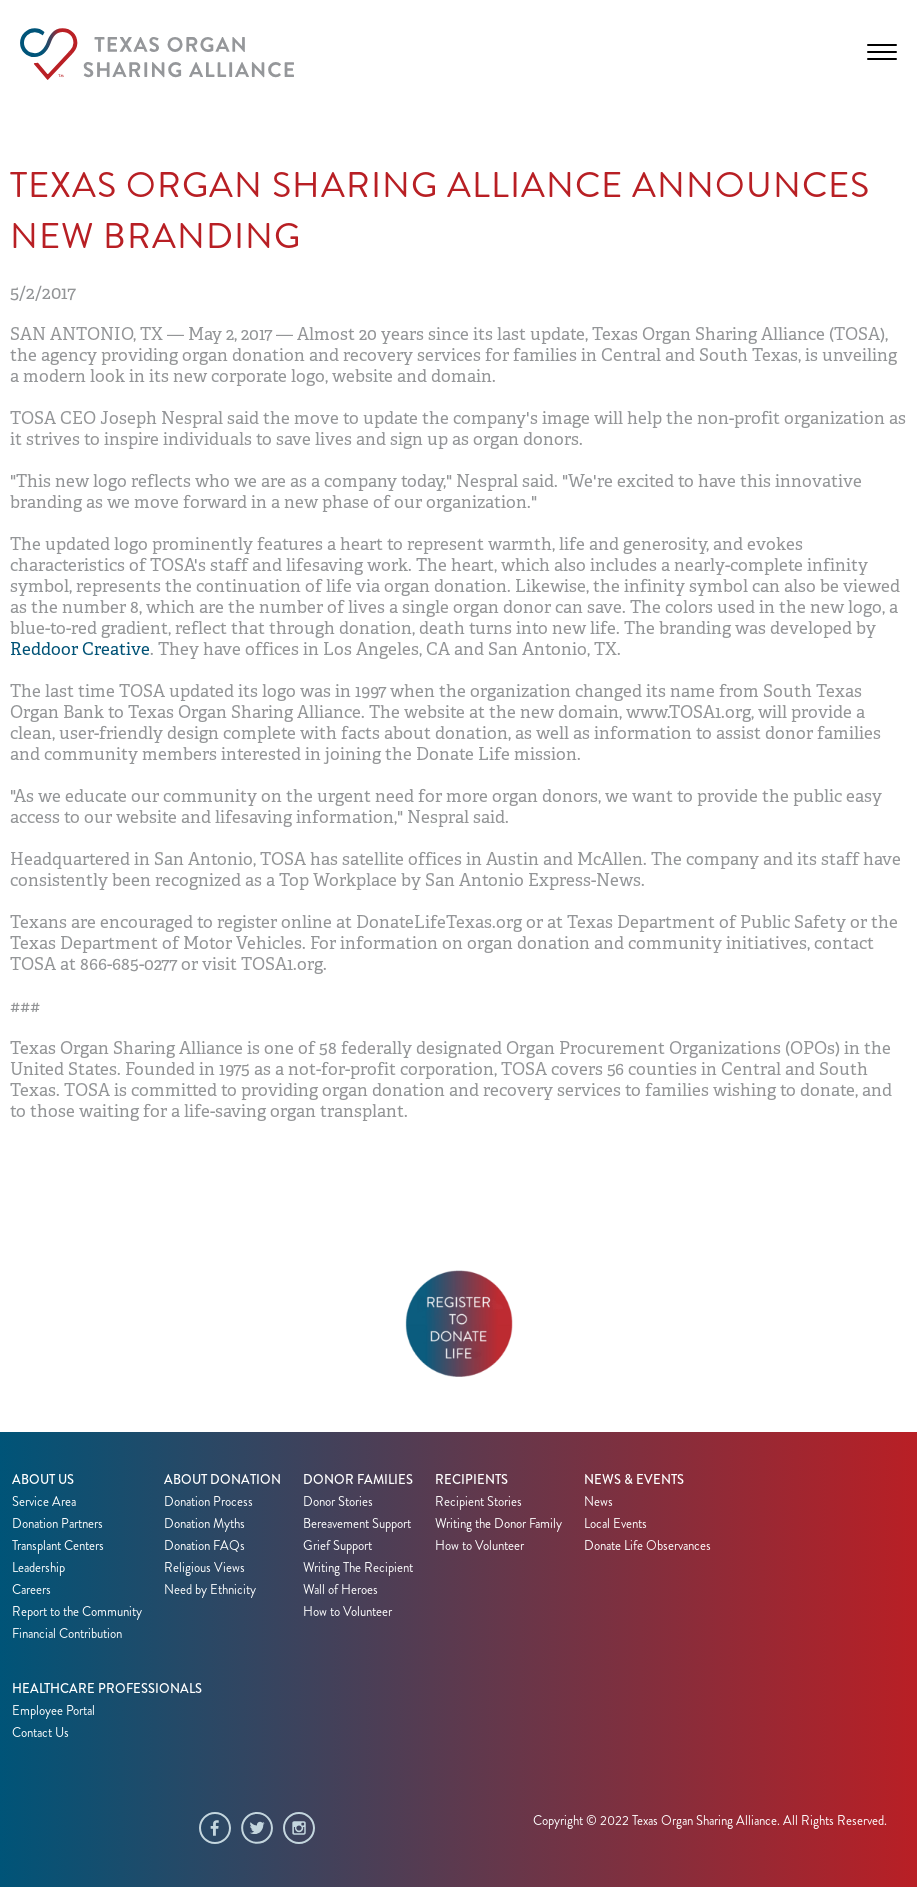 This screenshot has width=917, height=1887. I want to click on Reddoor Creative, so click(80, 649).